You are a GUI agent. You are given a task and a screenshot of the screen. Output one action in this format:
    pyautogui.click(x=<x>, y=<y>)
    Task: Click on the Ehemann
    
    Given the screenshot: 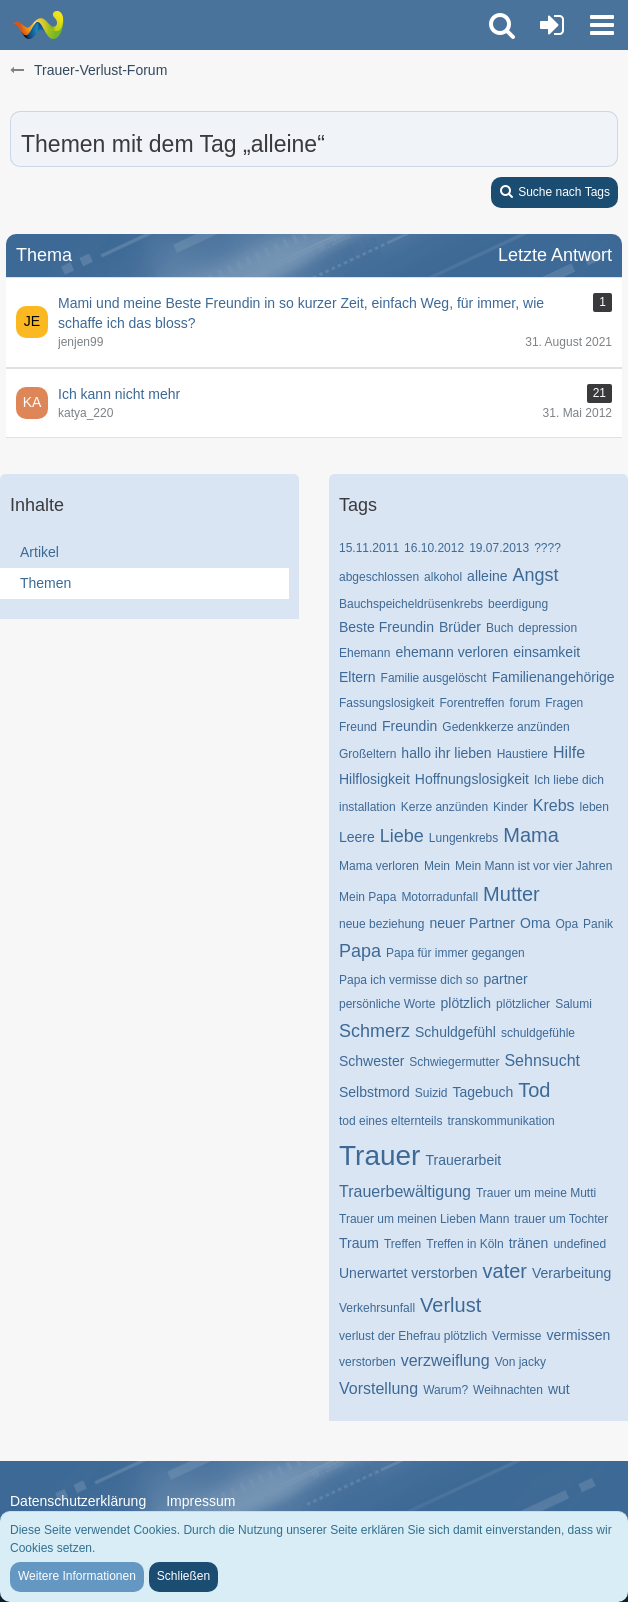 What is the action you would take?
    pyautogui.click(x=364, y=653)
    